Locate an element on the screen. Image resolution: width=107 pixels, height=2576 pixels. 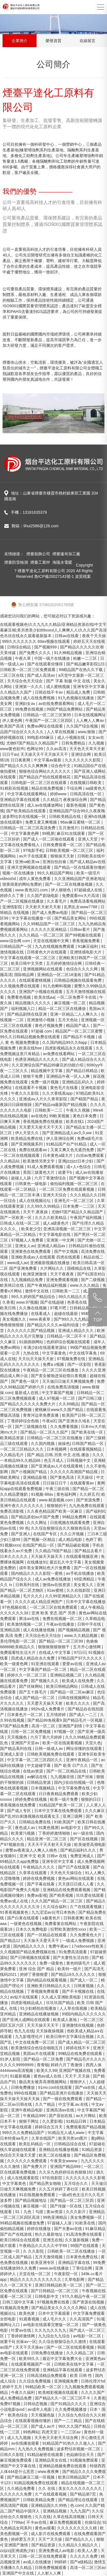
国产日韩三级 is located at coordinates (90, 1398).